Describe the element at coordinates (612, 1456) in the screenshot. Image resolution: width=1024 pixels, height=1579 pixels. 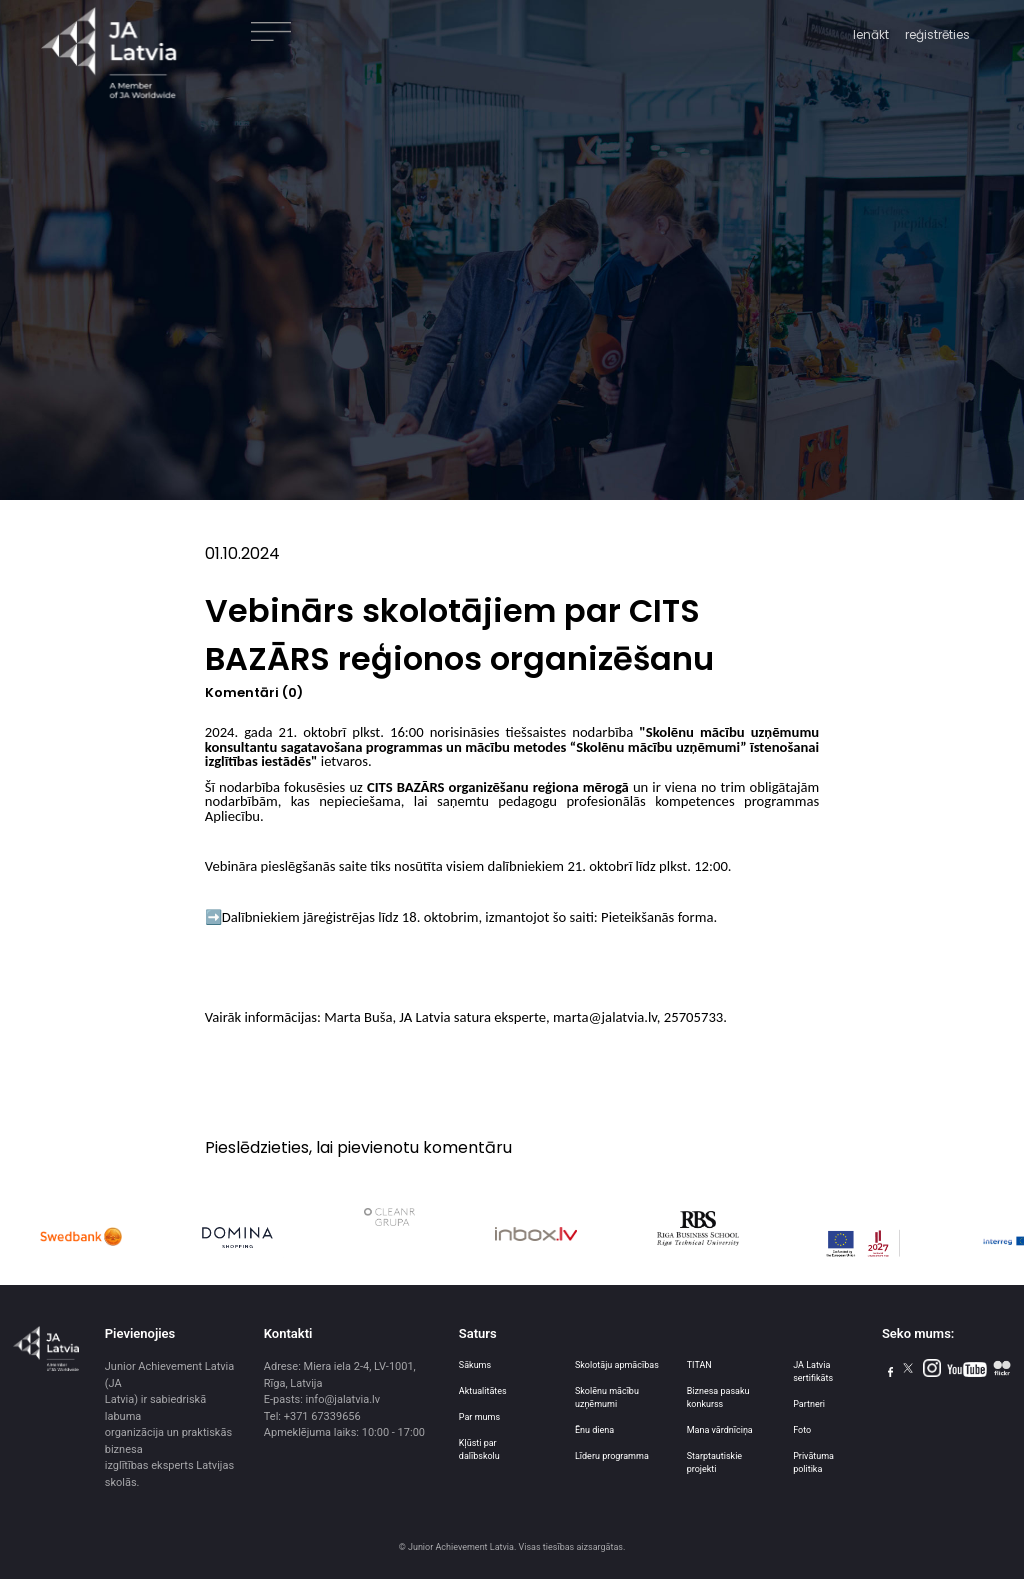
I see `Līderu programma` at that location.